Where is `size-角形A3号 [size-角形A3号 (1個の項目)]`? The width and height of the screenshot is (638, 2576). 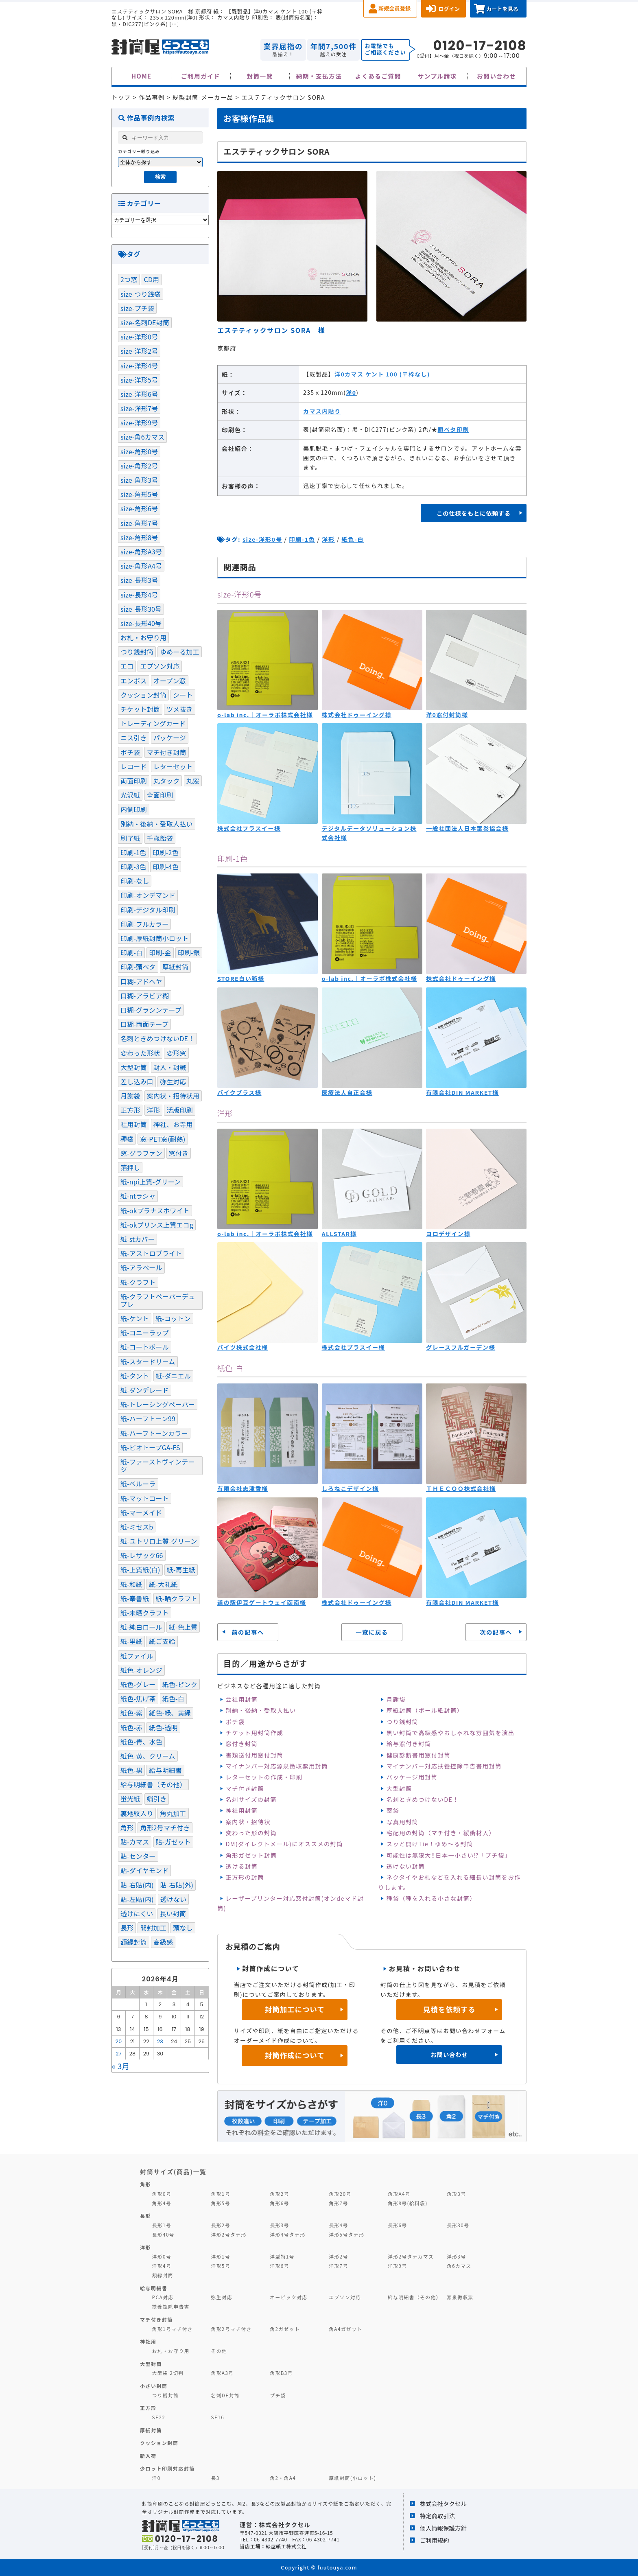 size-角形A3号 [size-角形A3号 (1個の項目)] is located at coordinates (141, 551).